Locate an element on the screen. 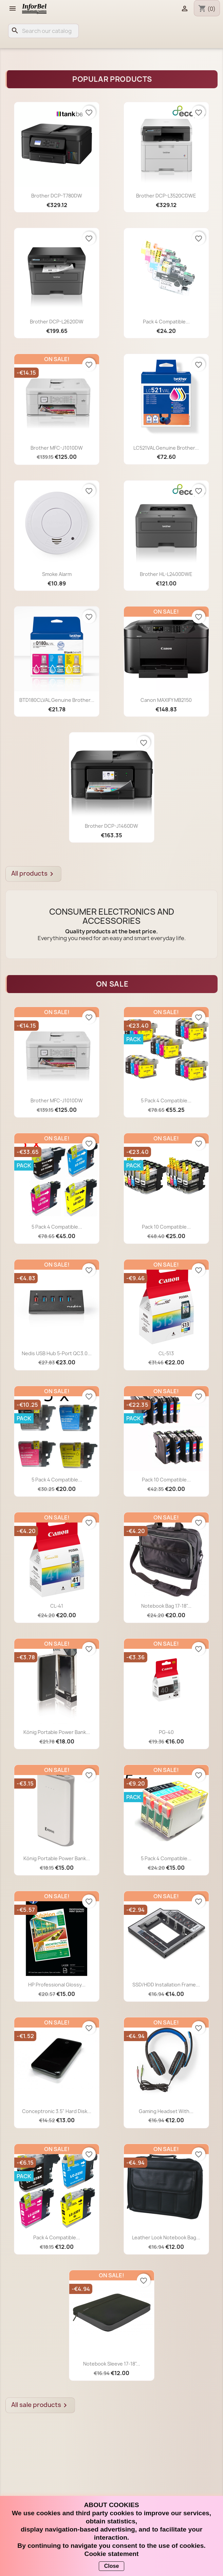  LC521VAL Genuine Brother... is located at coordinates (166, 448).